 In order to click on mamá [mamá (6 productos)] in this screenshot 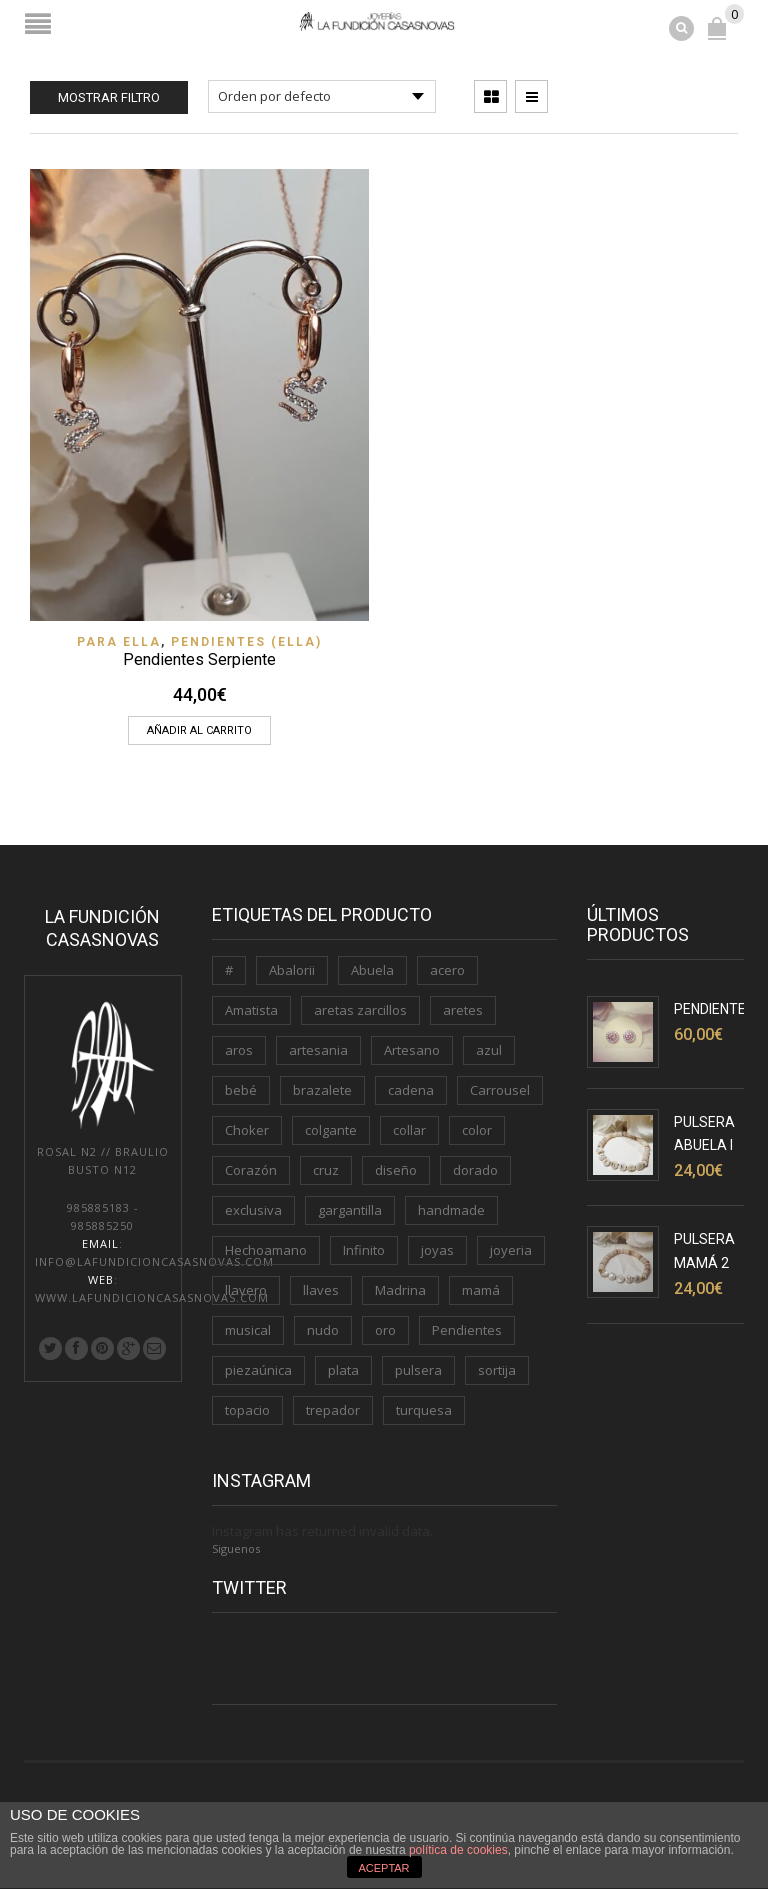, I will do `click(481, 1290)`.